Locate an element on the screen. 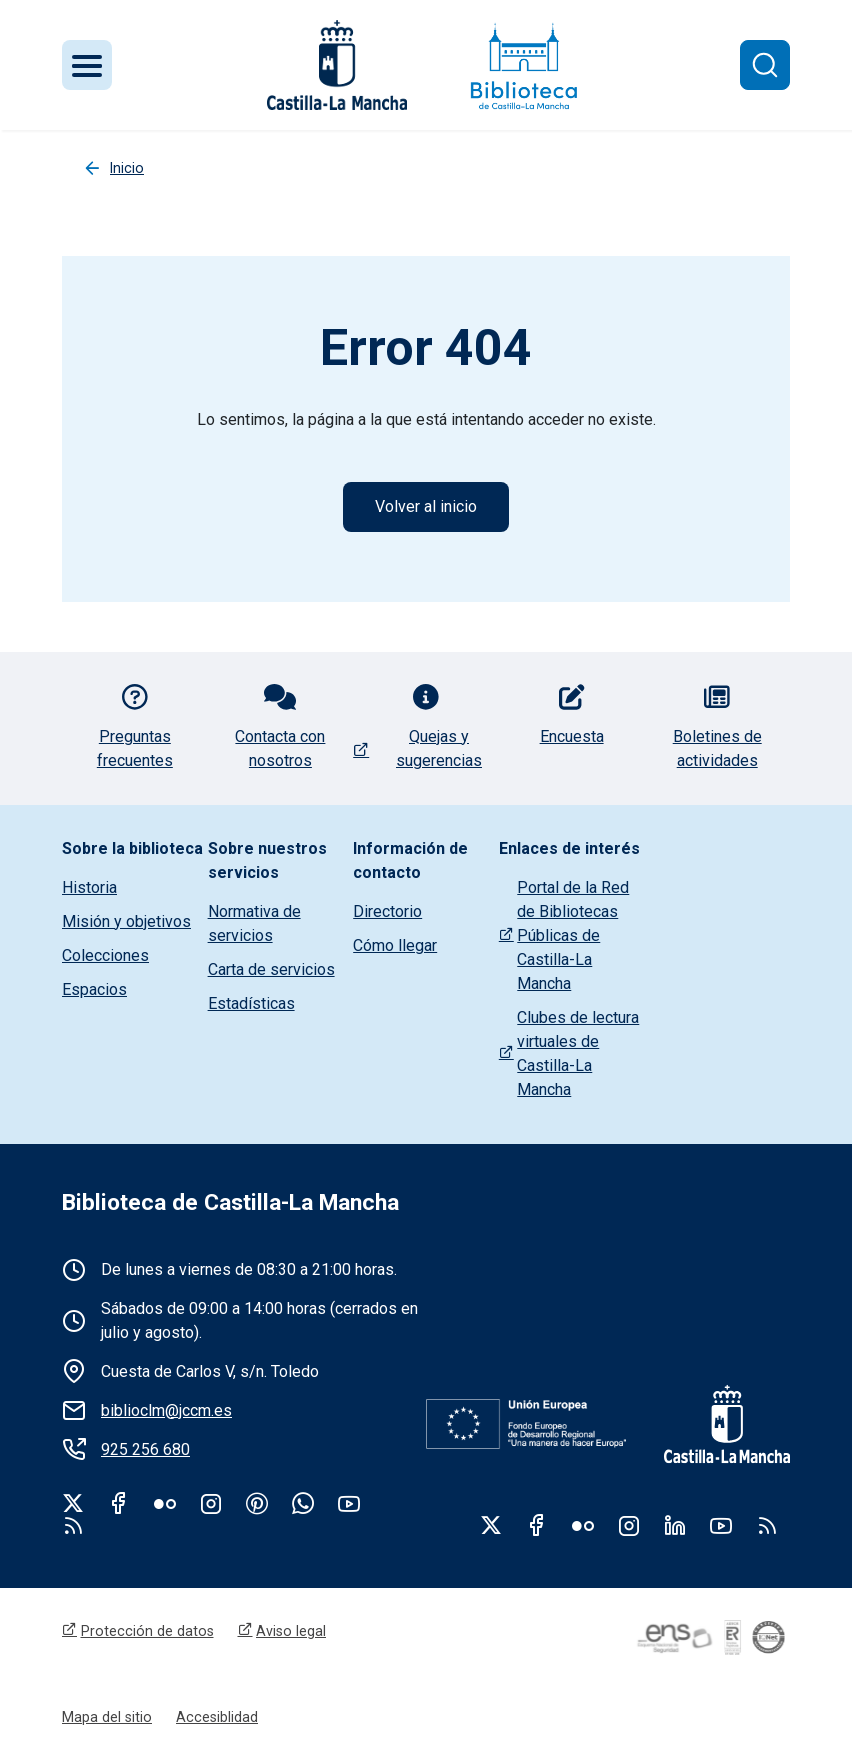  Directorio is located at coordinates (387, 911).